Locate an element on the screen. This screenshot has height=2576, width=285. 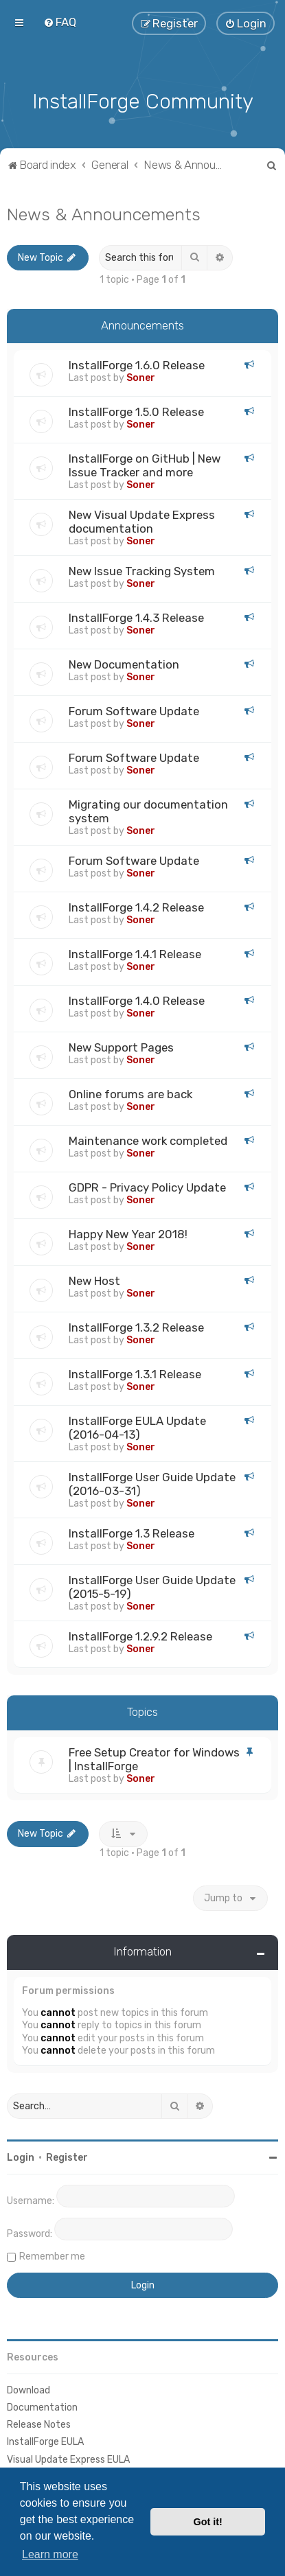
InstallForge 1.4.2 Release is located at coordinates (136, 907).